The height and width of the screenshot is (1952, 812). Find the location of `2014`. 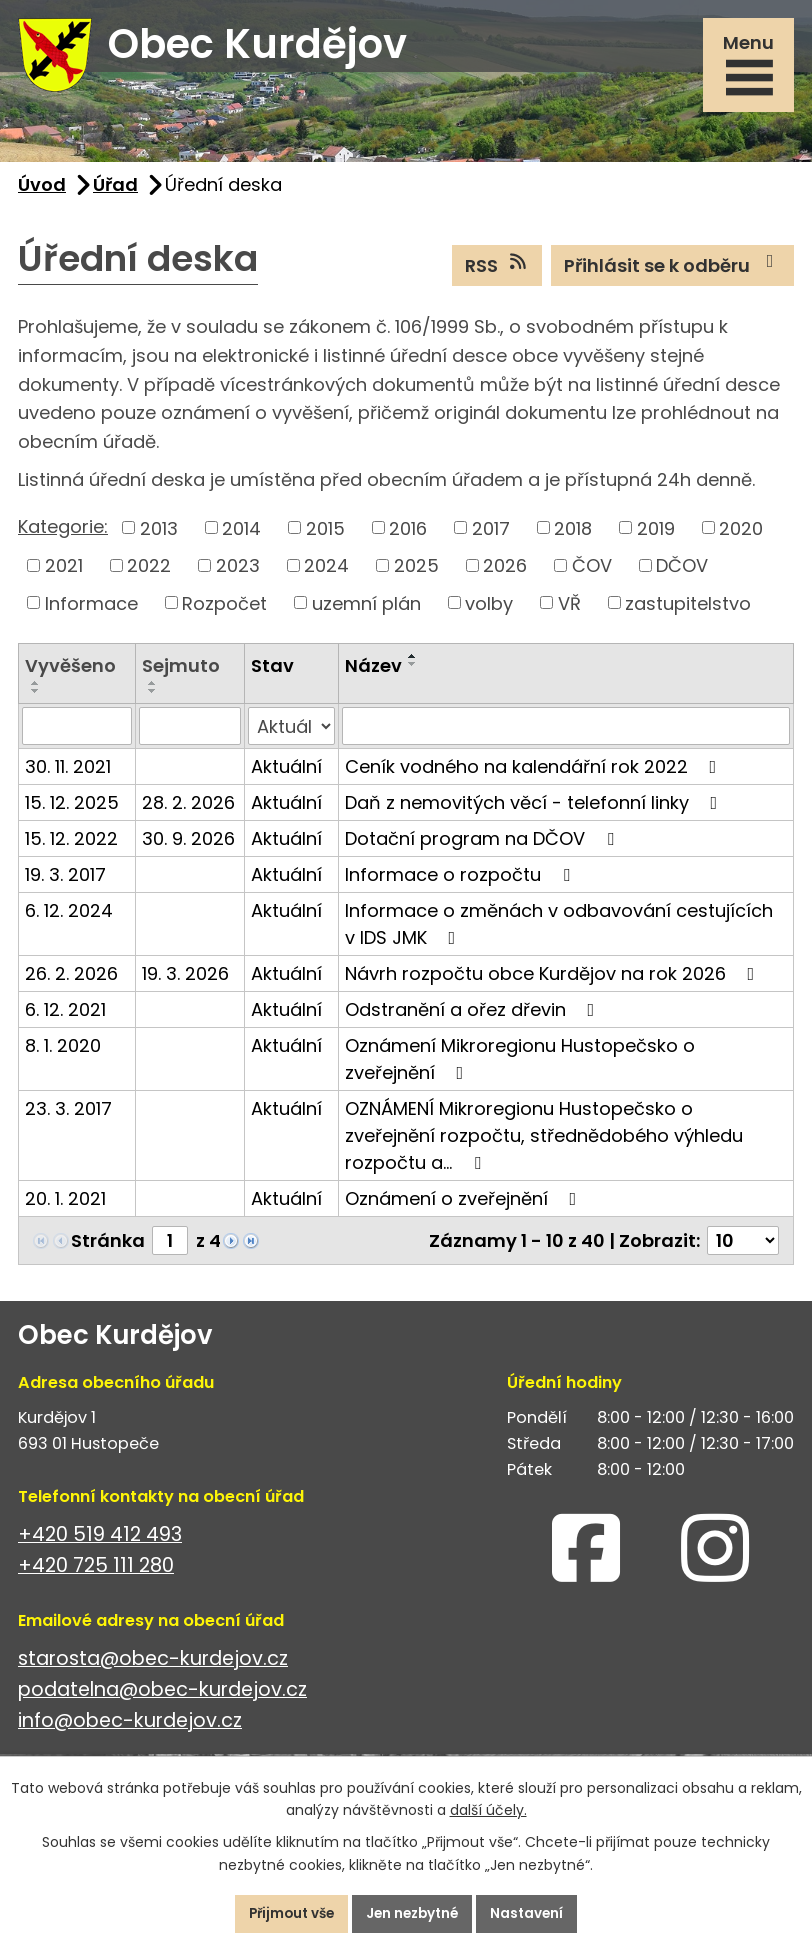

2014 is located at coordinates (241, 536).